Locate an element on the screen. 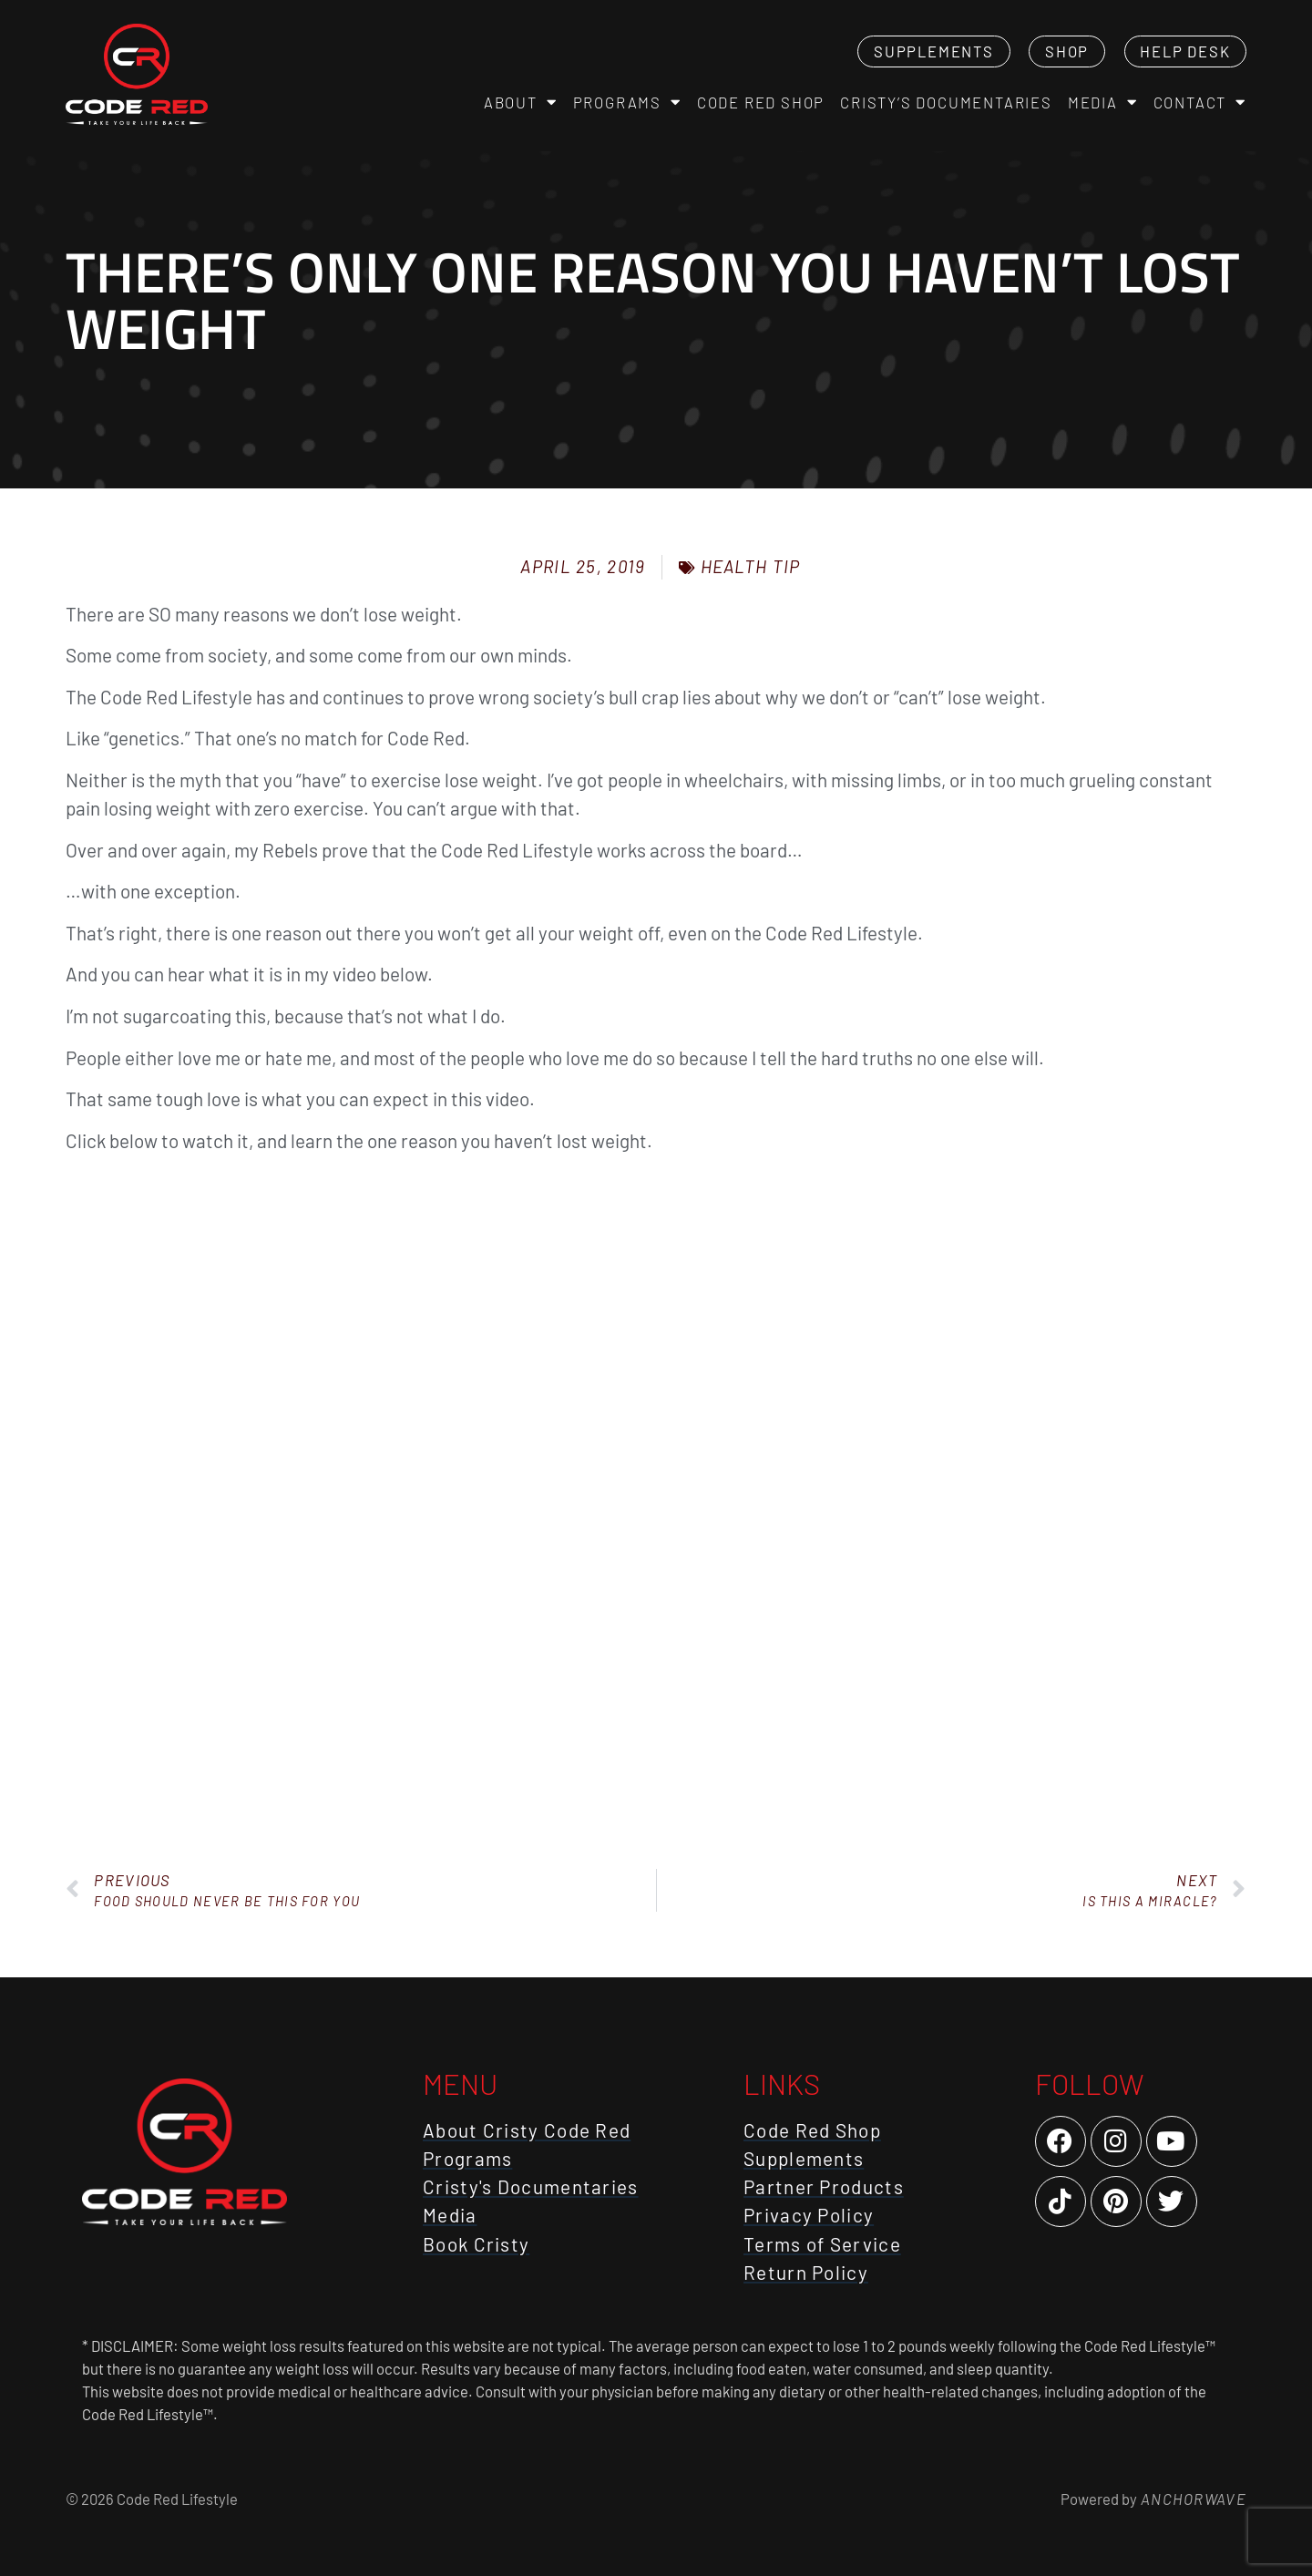 This screenshot has height=2576, width=1312. Cristy’s Documentaries is located at coordinates (946, 102).